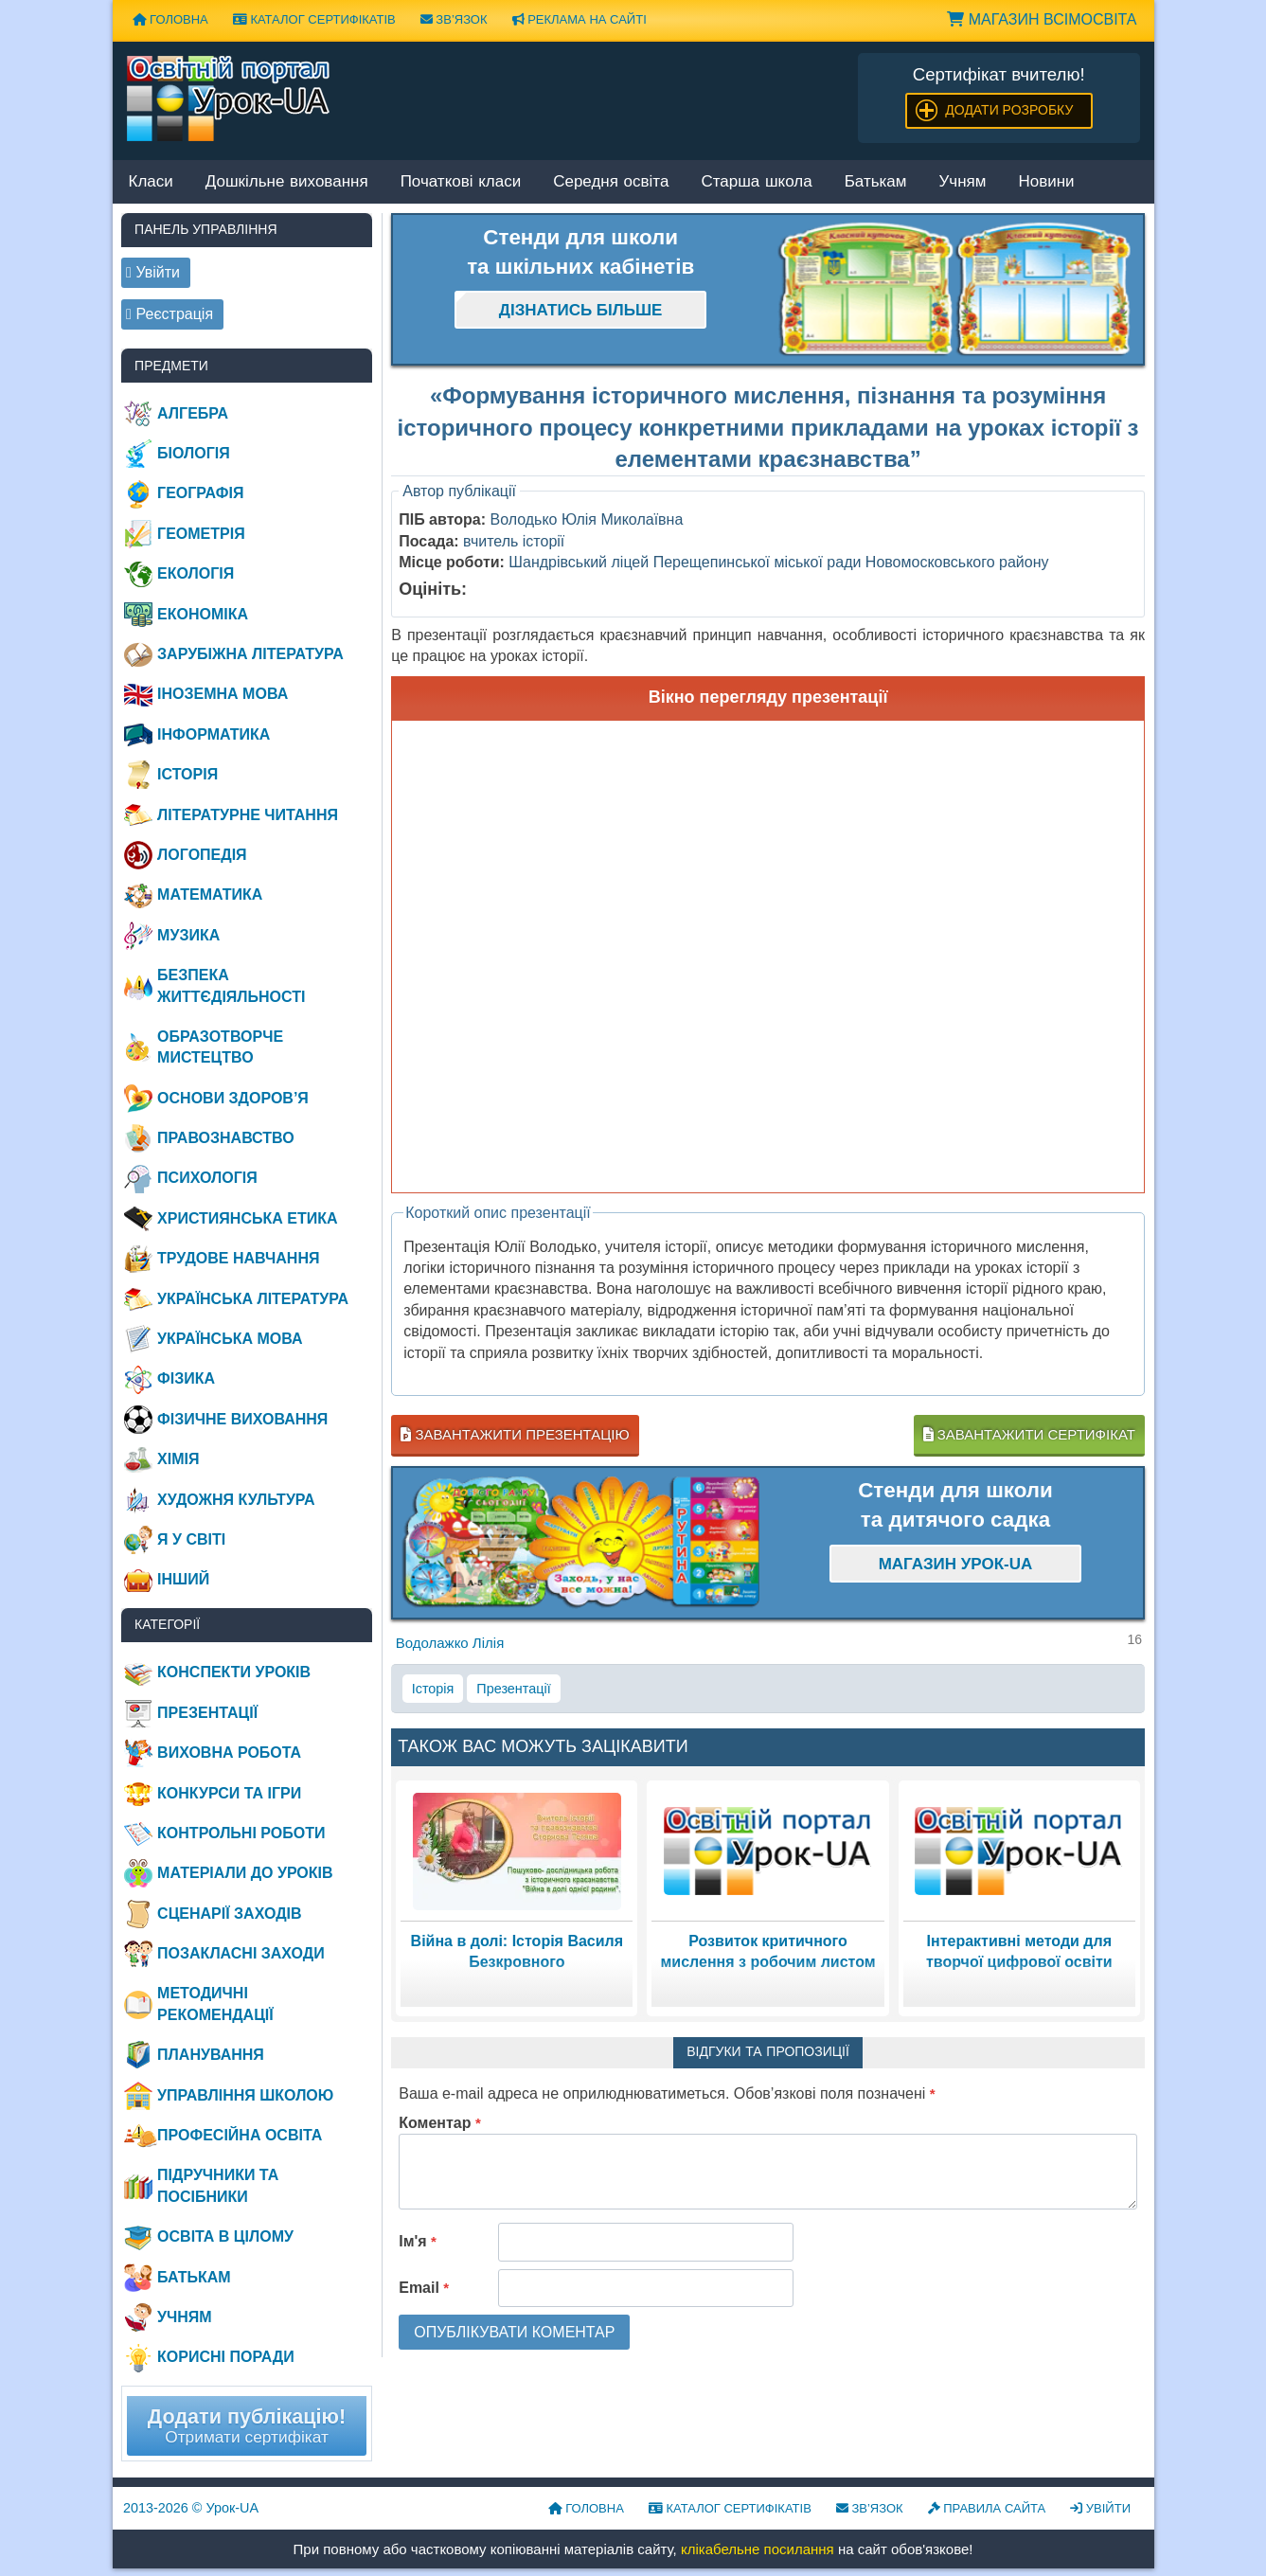 This screenshot has width=1266, height=2576. What do you see at coordinates (191, 2507) in the screenshot?
I see `© Урок-UA` at bounding box center [191, 2507].